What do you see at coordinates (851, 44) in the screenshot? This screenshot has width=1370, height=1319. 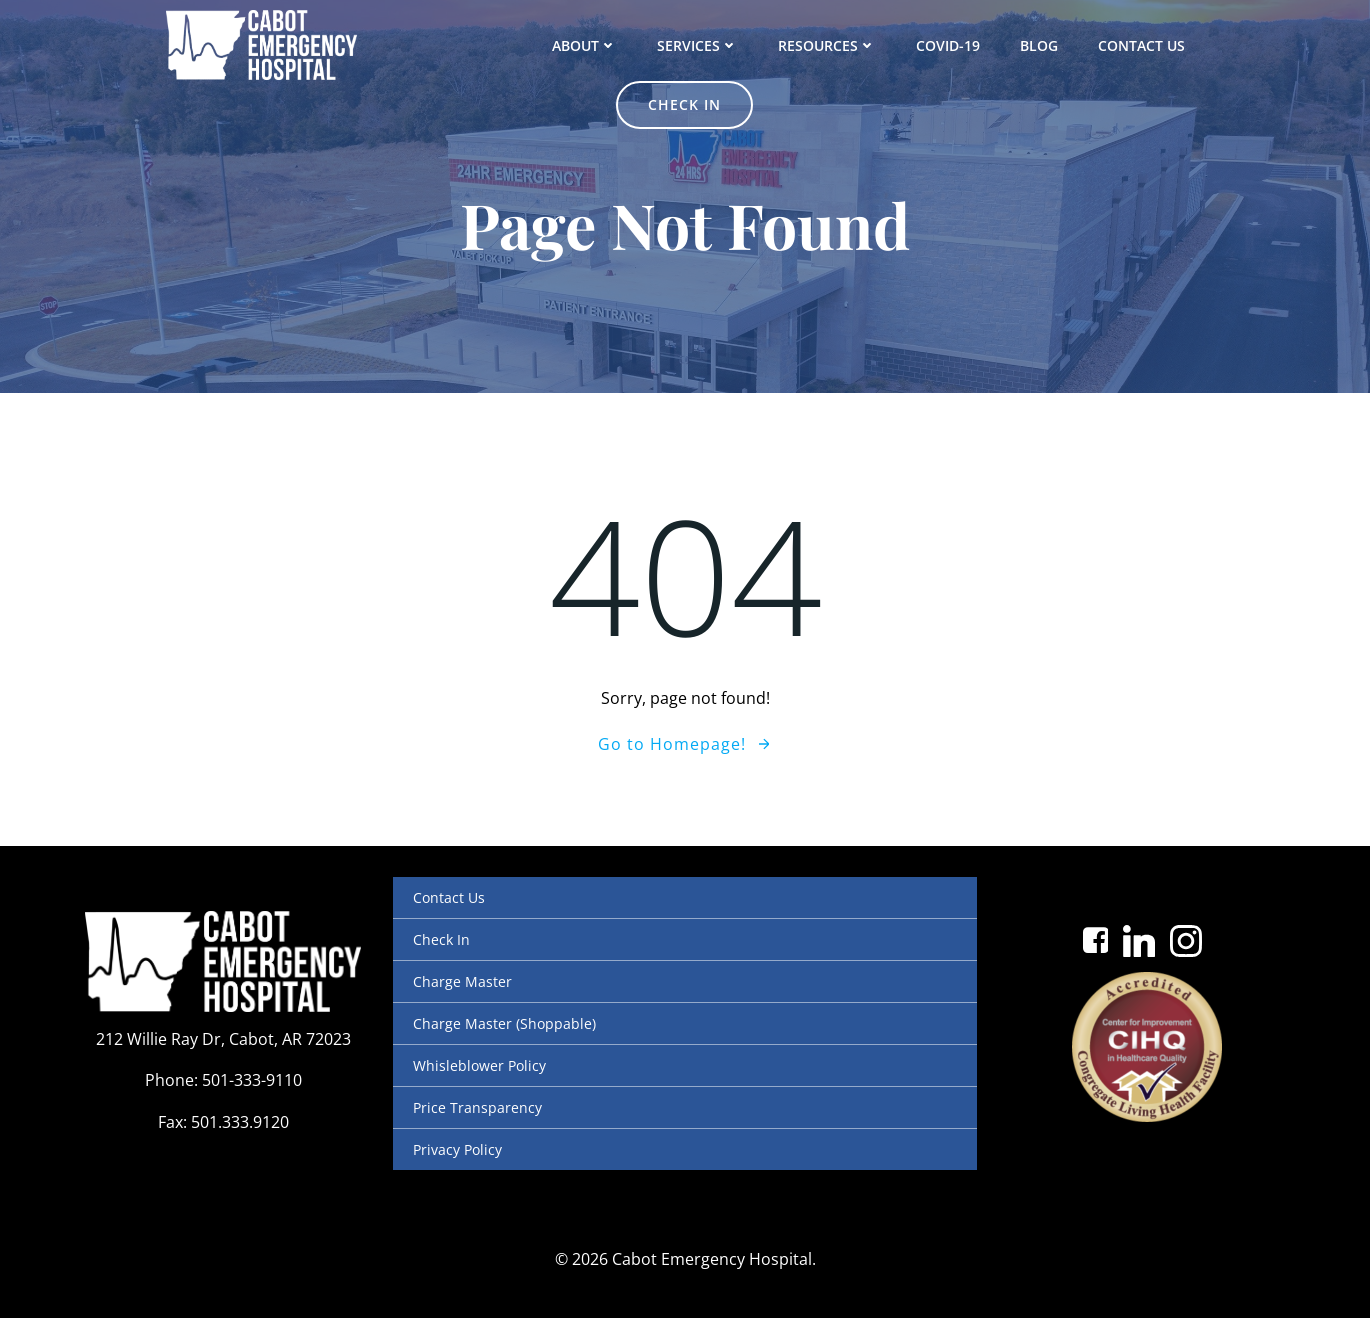 I see `COVID-19` at bounding box center [851, 44].